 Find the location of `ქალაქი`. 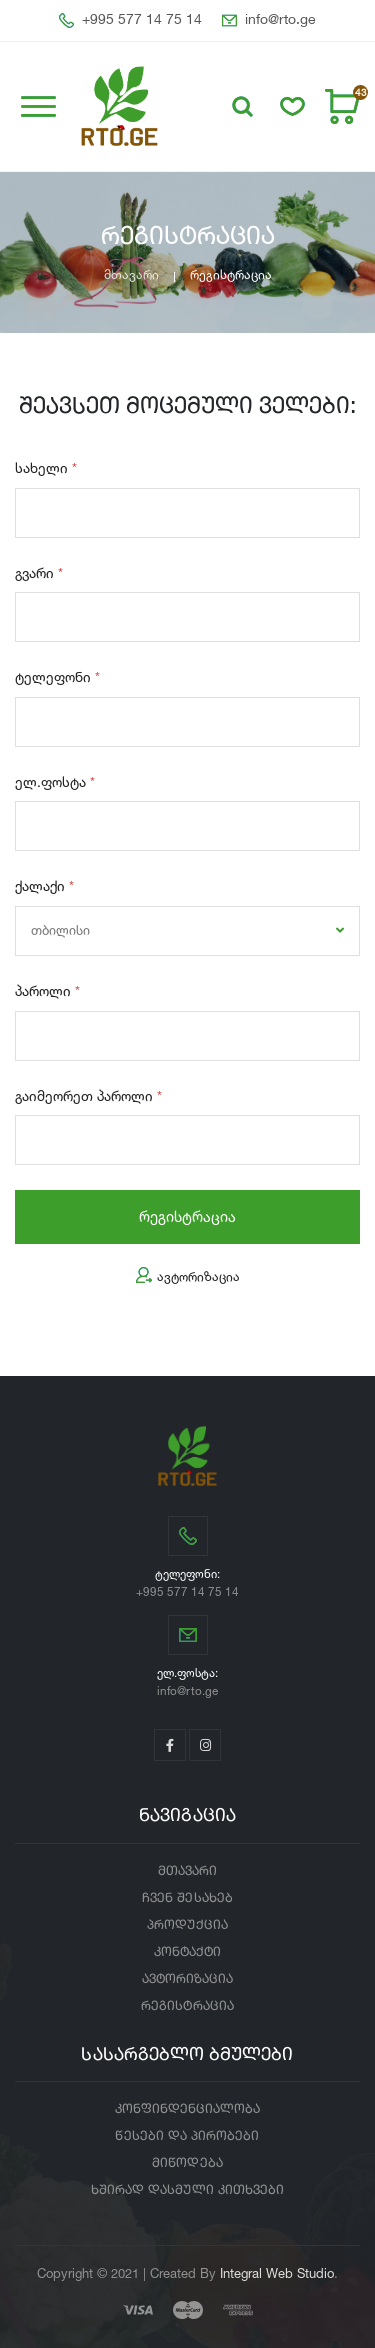

ქალაქი is located at coordinates (44, 885).